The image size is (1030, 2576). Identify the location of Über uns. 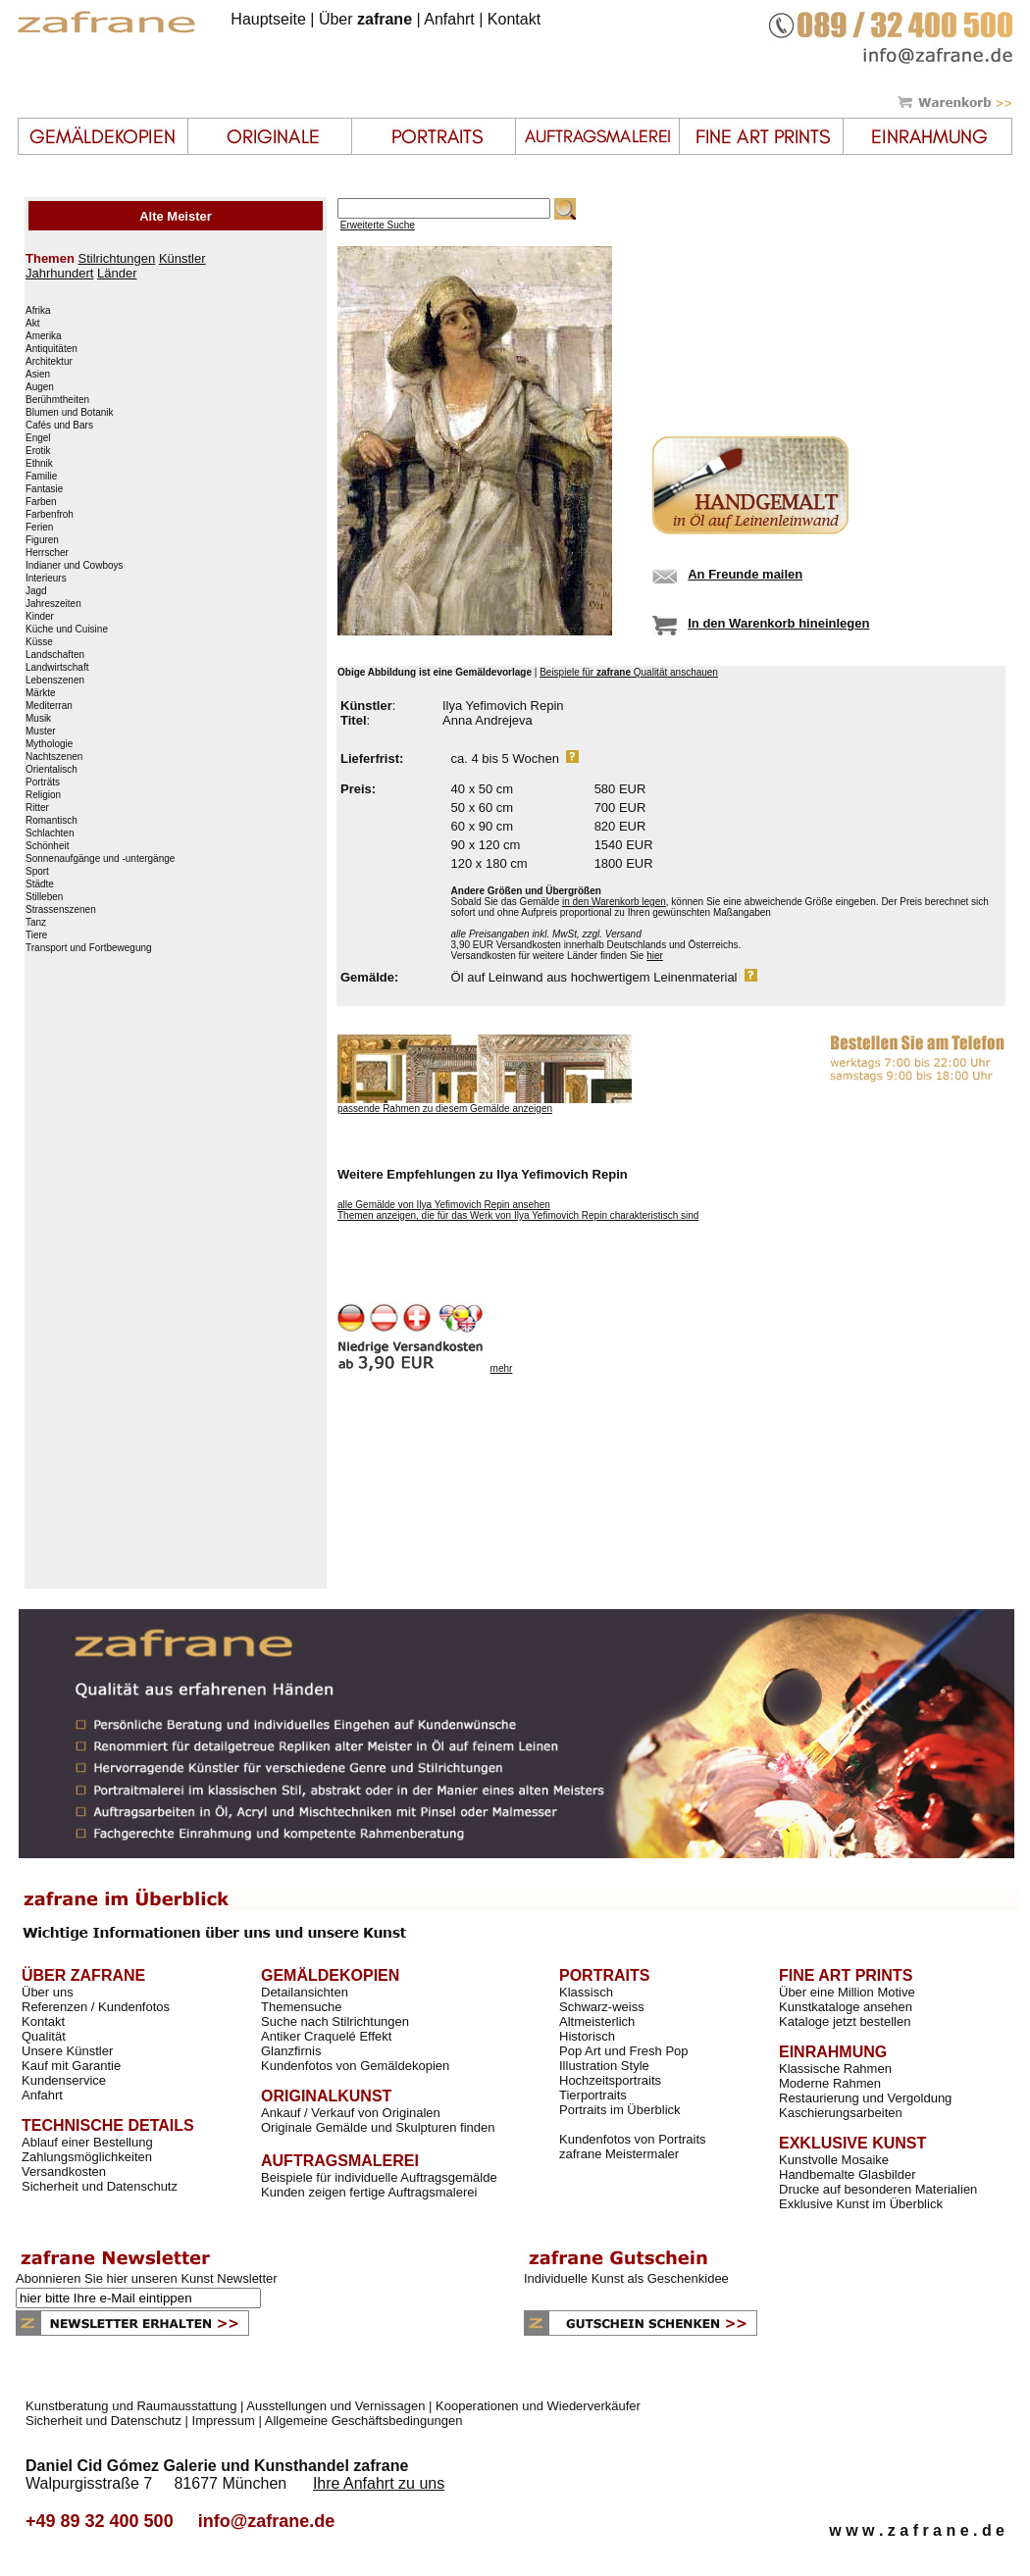
(48, 1992).